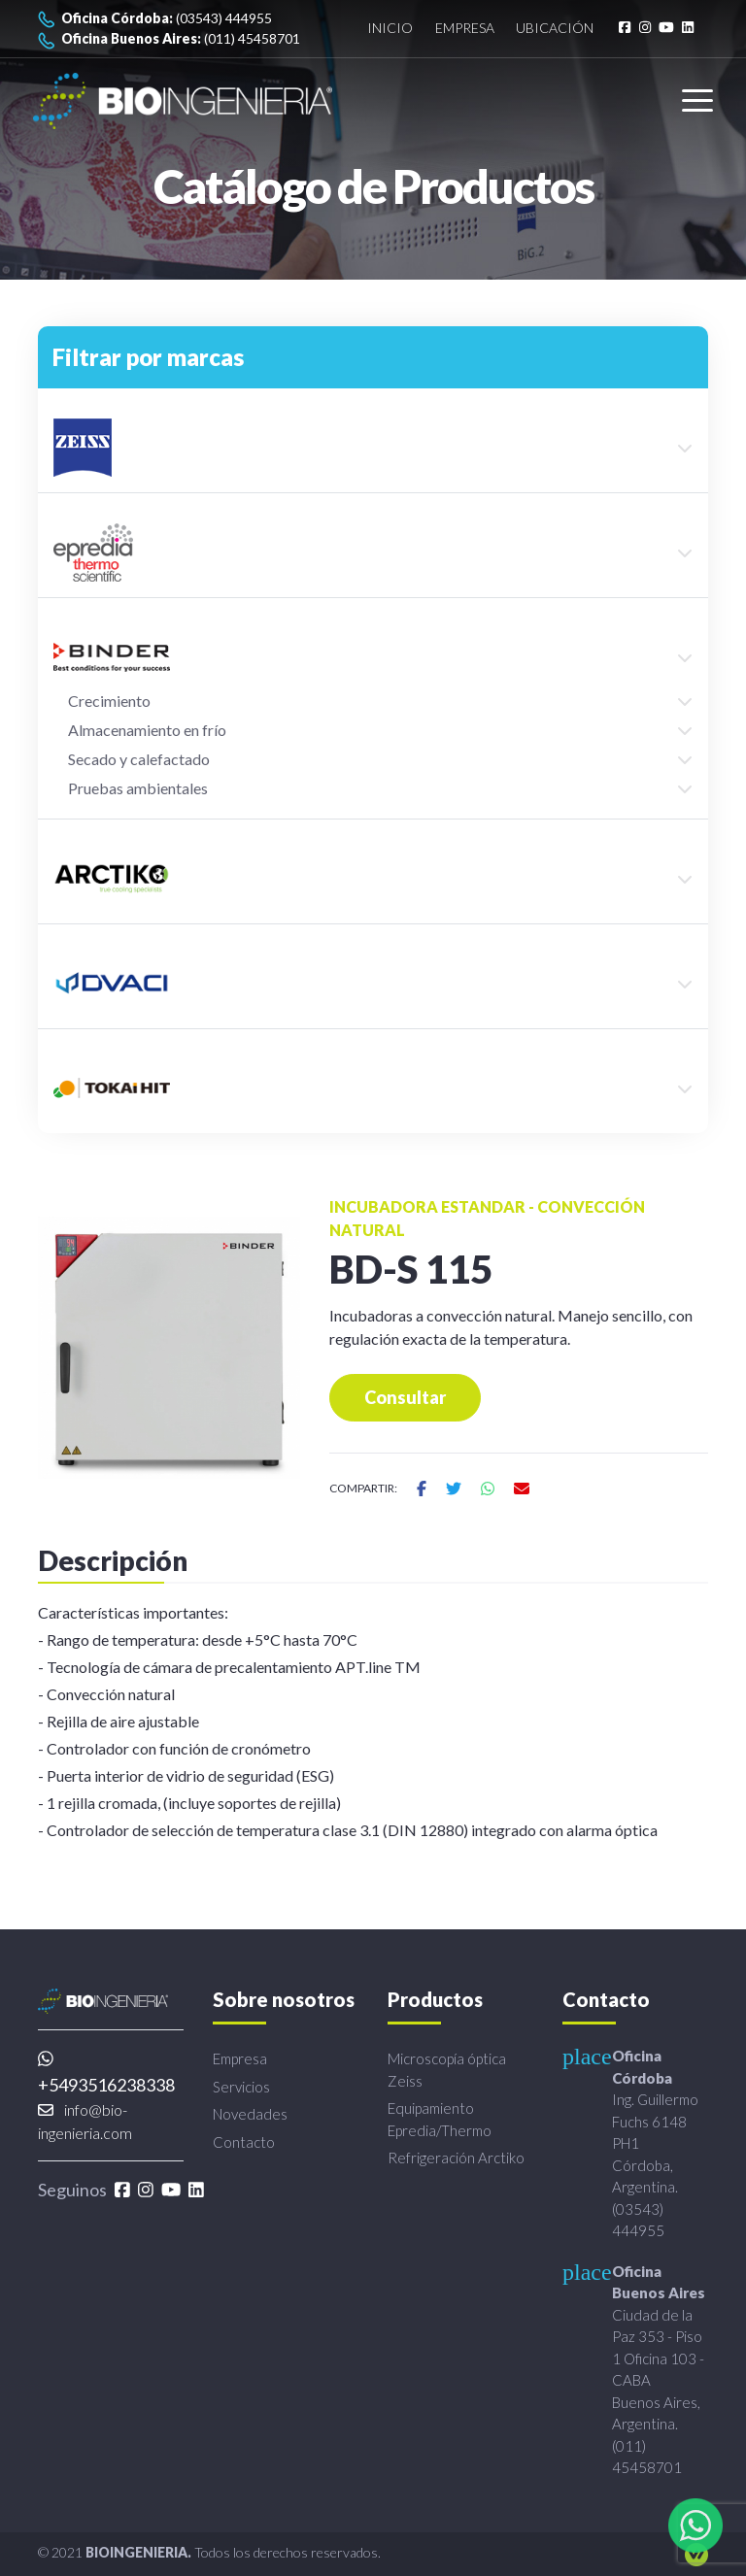 The width and height of the screenshot is (746, 2576). Describe the element at coordinates (456, 2157) in the screenshot. I see `Refrigeración Arctiko` at that location.